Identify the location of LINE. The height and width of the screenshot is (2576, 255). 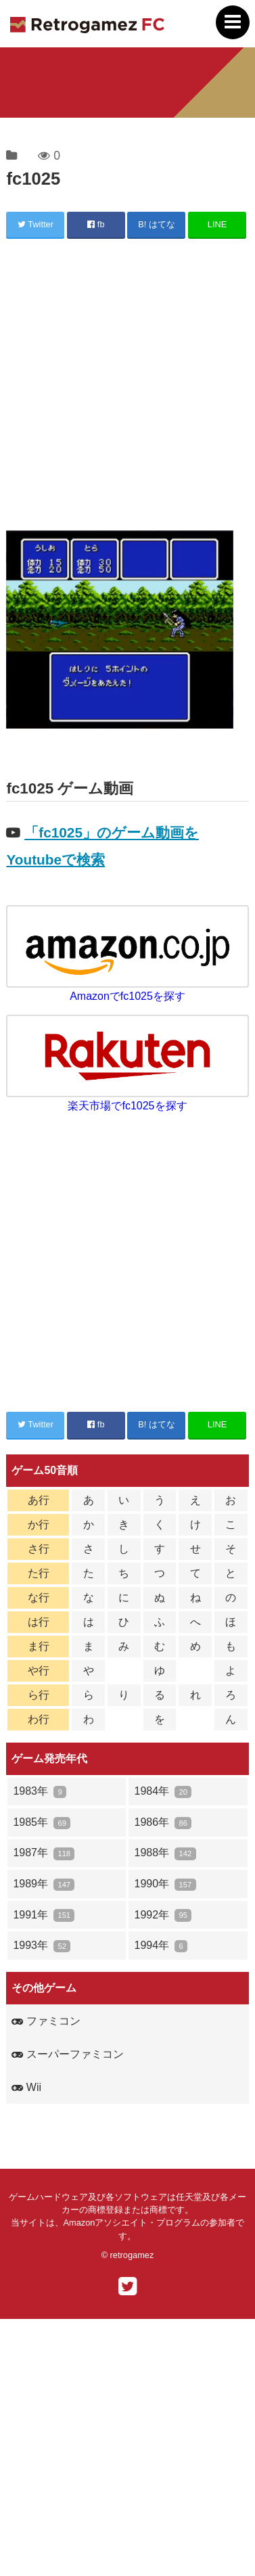
(217, 224).